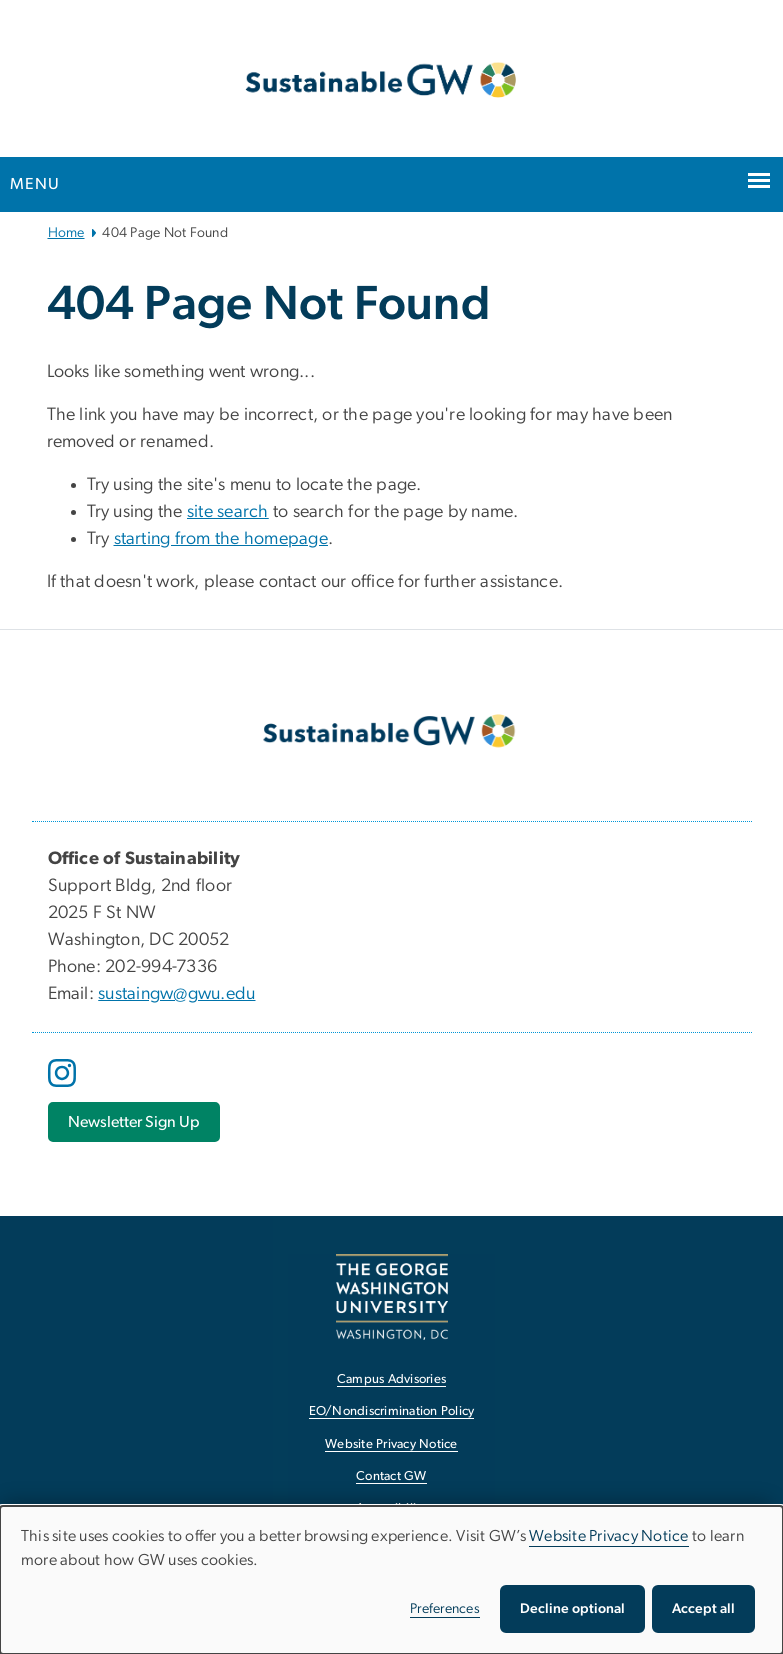  I want to click on Campus Advisories [Campus Advisories, opens in new window], so click(391, 1379).